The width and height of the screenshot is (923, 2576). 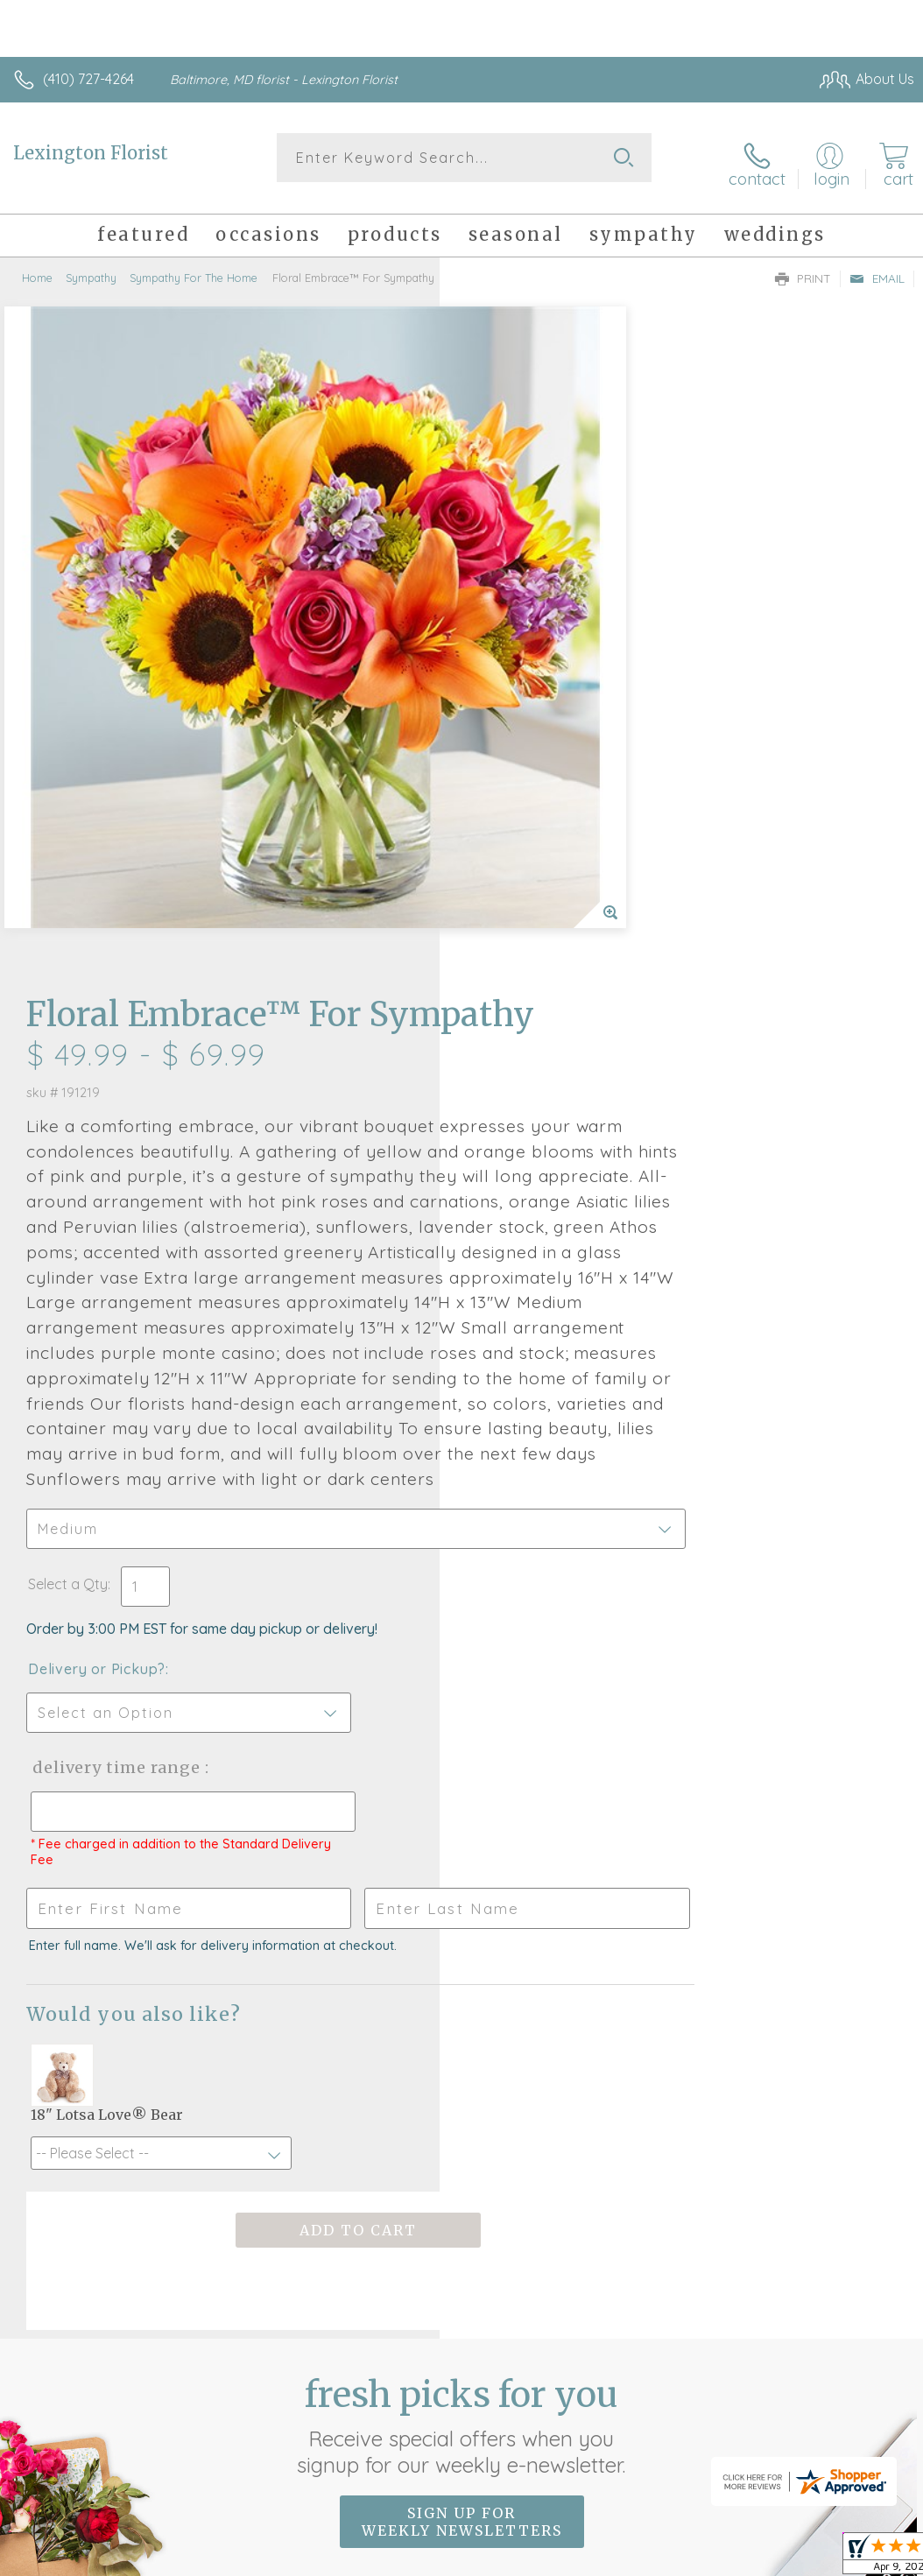 I want to click on Privacy Notice, so click(x=616, y=2453).